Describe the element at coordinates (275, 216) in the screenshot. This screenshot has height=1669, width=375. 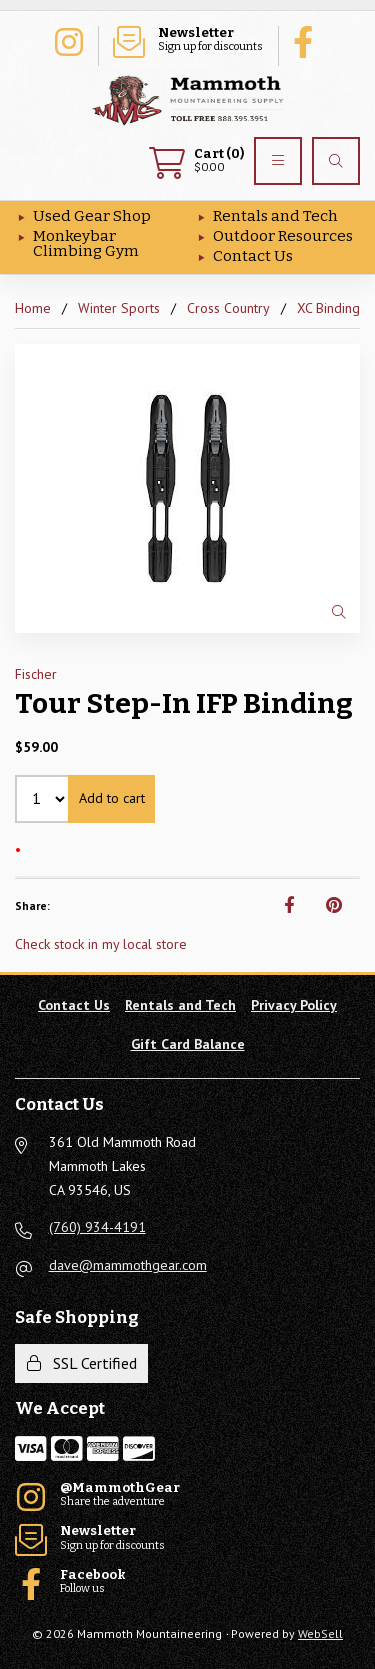
I see `Rentals and Tech` at that location.